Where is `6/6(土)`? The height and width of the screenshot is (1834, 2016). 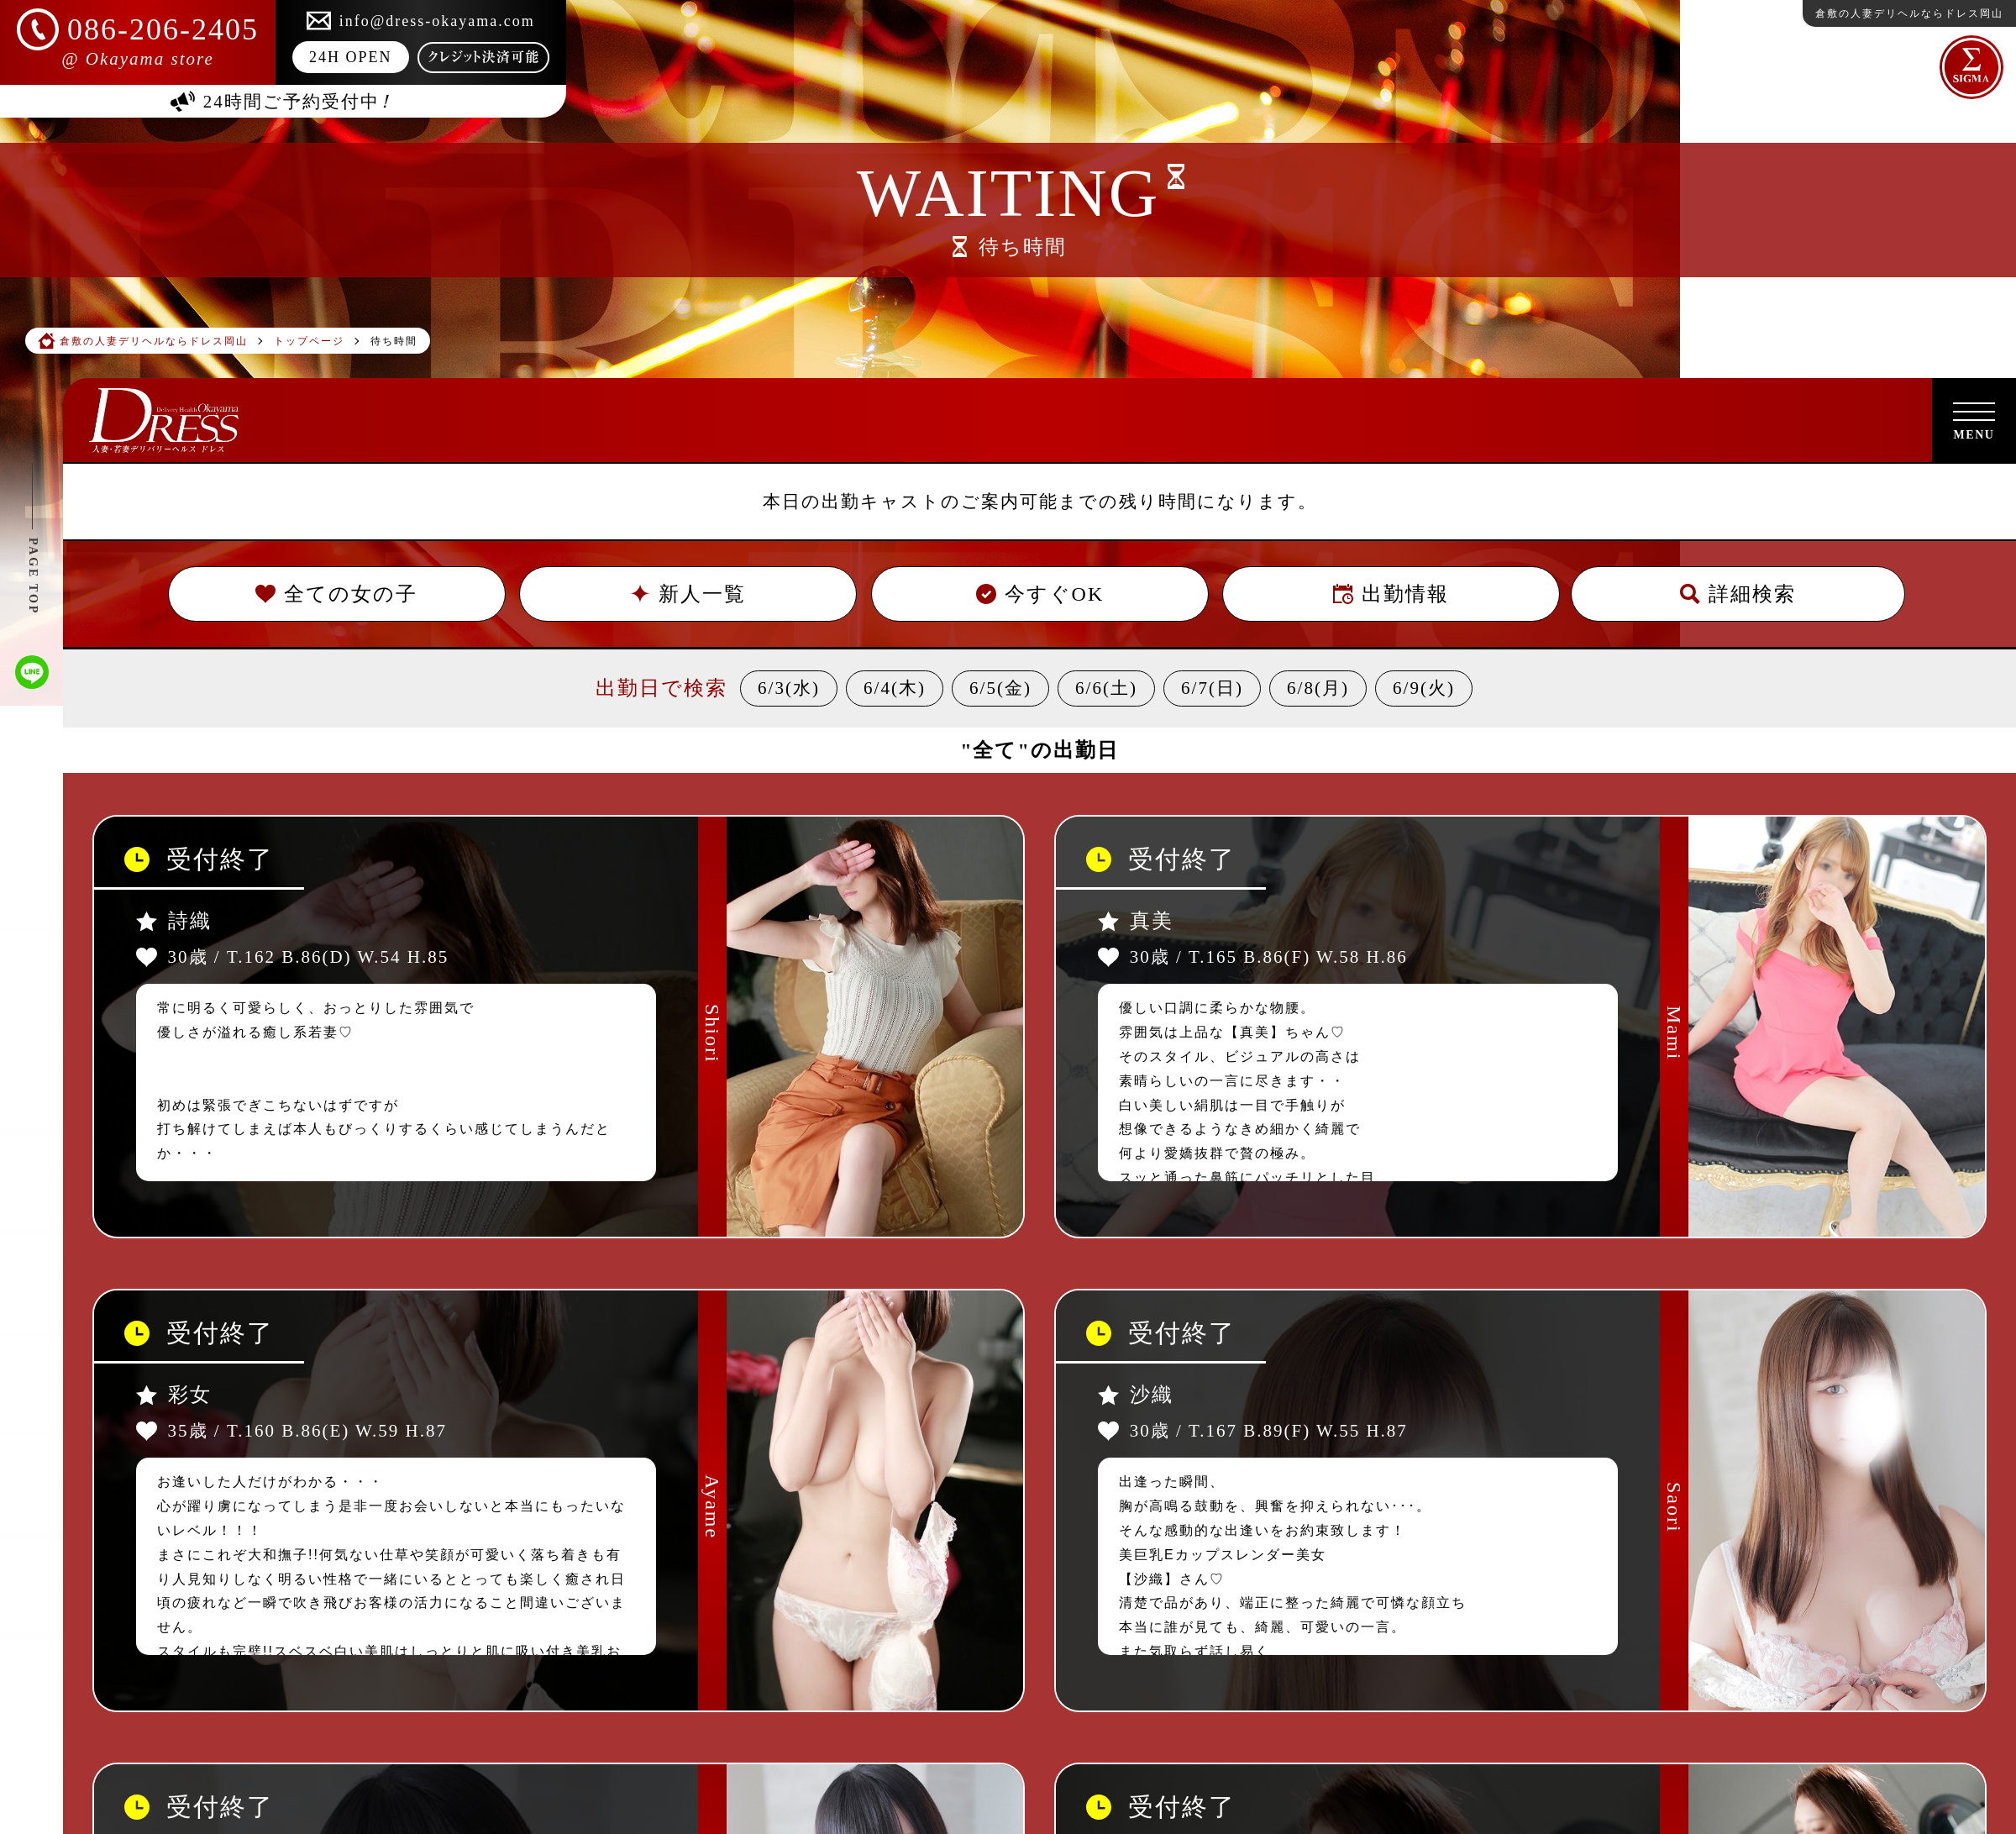
6/6(土) is located at coordinates (1106, 688).